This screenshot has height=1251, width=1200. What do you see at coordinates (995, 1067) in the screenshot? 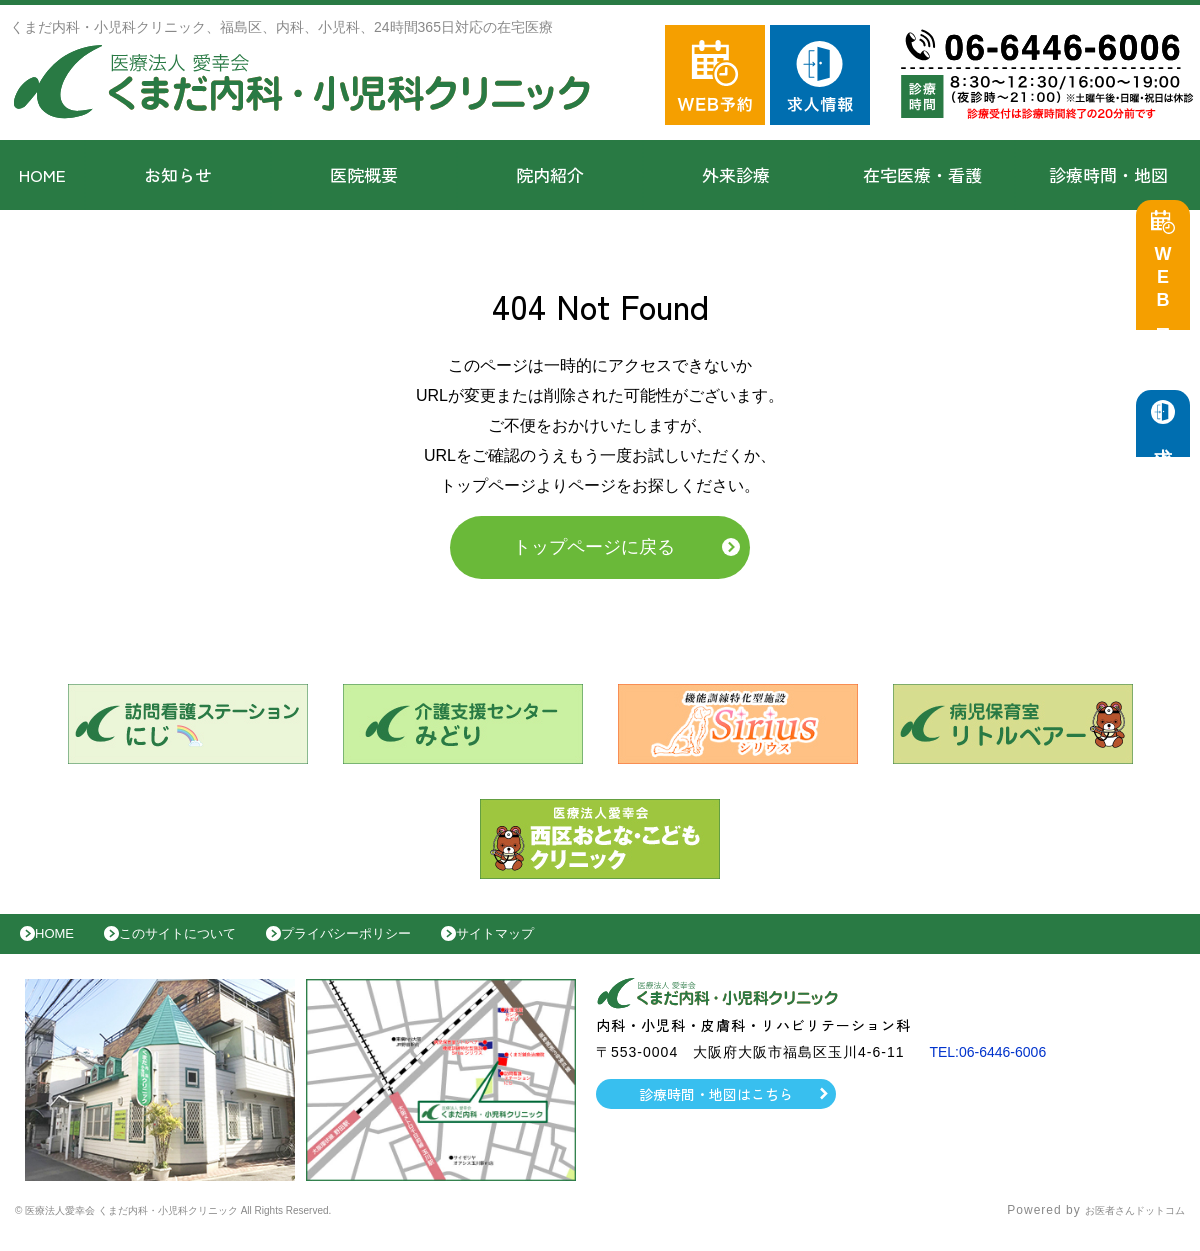
I see `TEL:06-6446-6006` at bounding box center [995, 1067].